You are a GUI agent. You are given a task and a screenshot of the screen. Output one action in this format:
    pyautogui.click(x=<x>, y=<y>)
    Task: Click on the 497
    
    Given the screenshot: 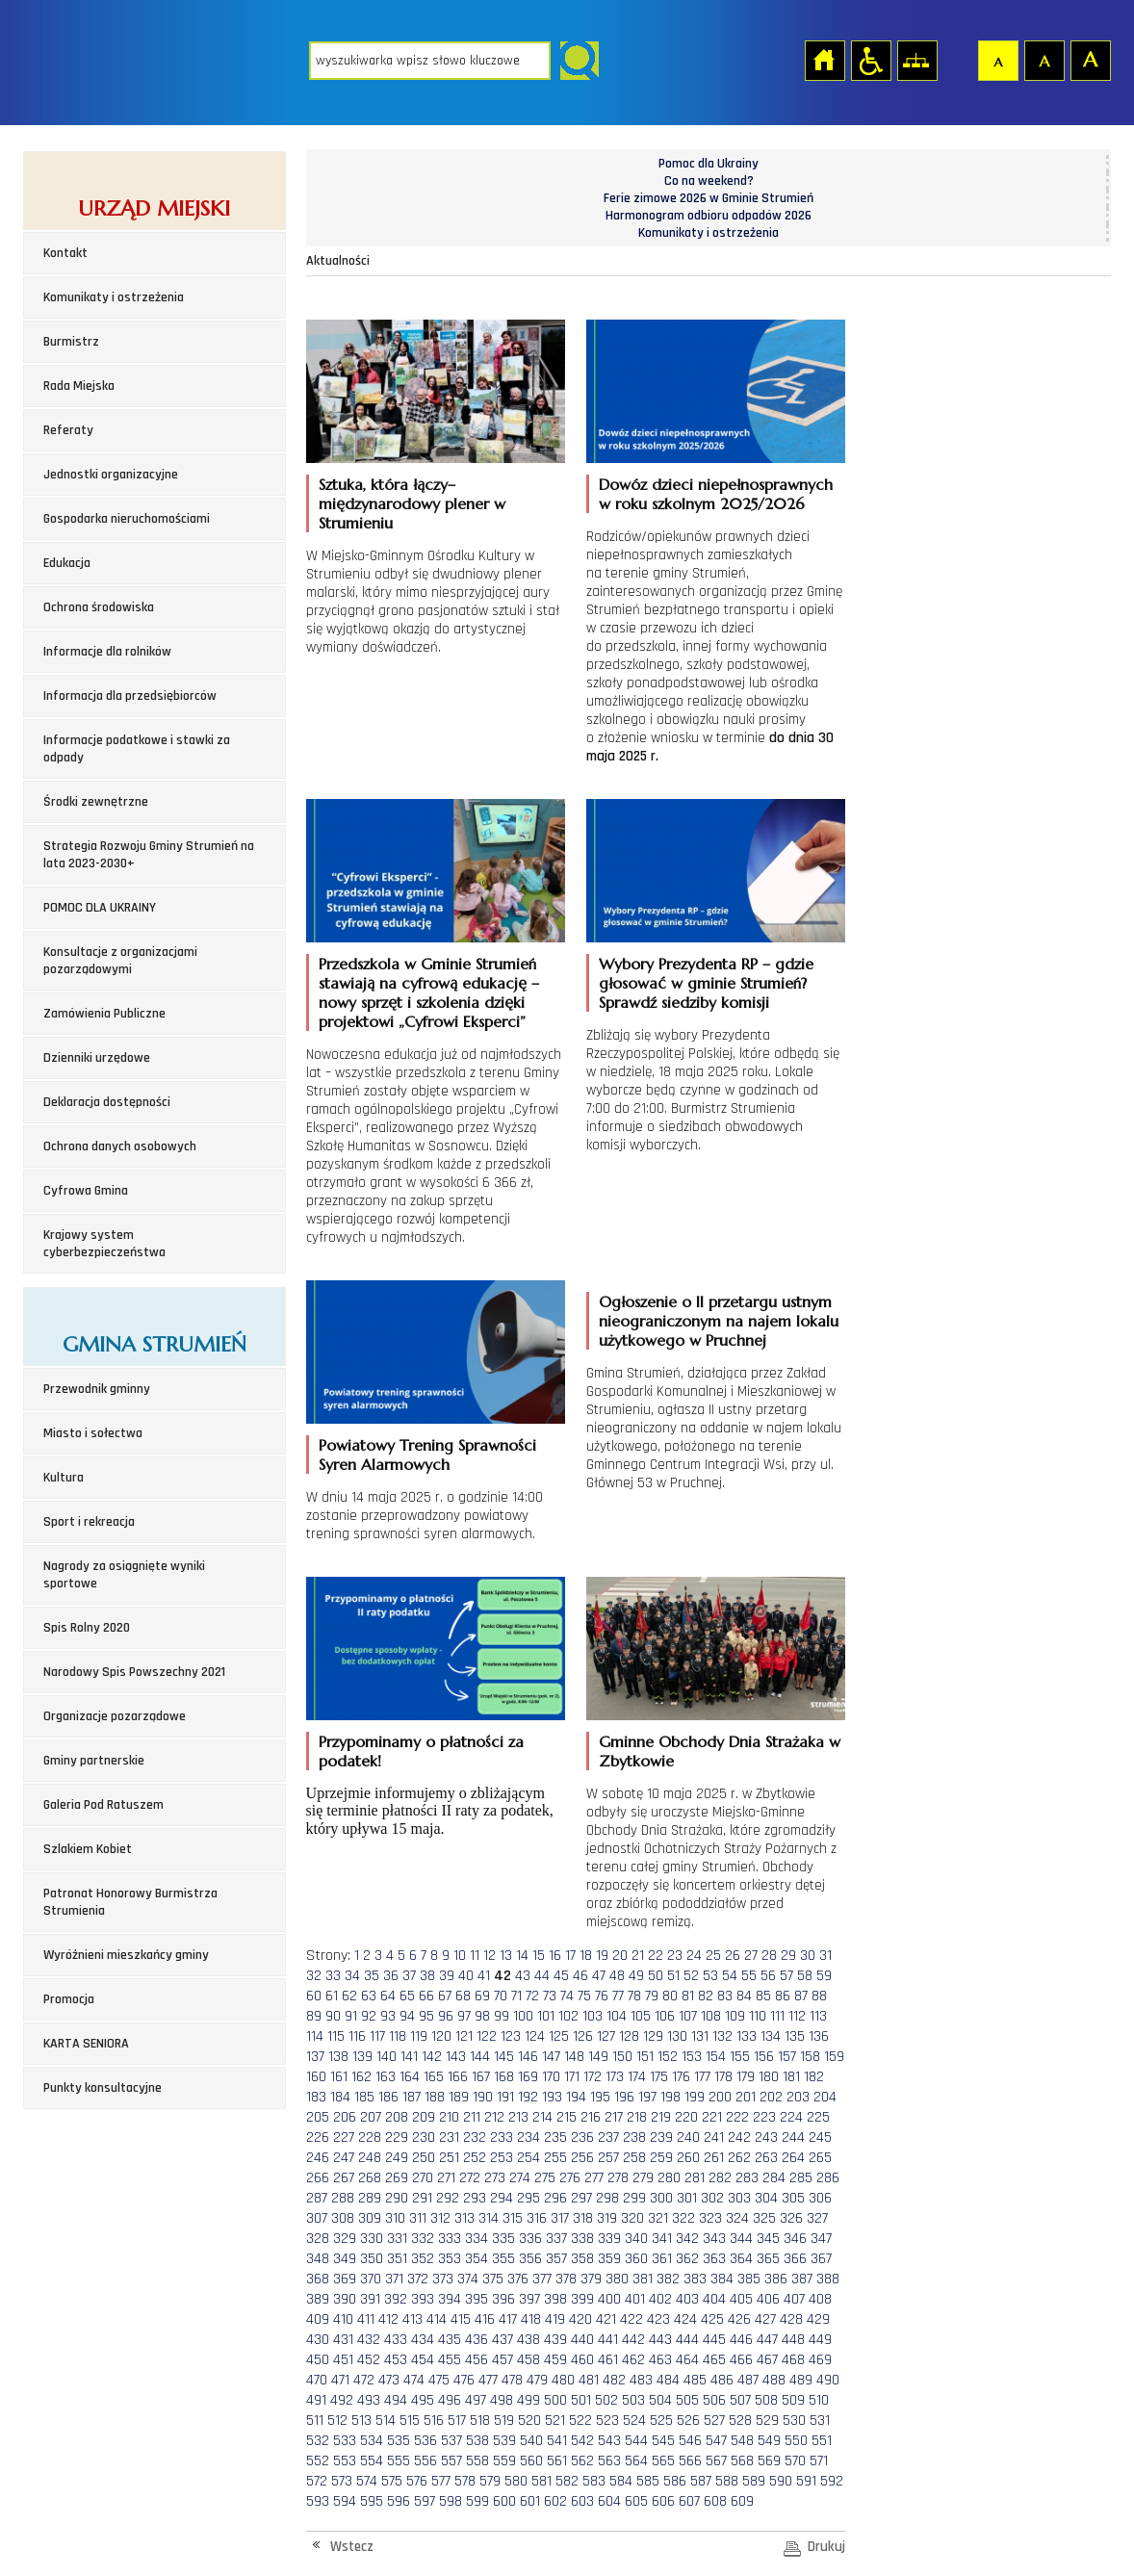 What is the action you would take?
    pyautogui.click(x=475, y=2400)
    